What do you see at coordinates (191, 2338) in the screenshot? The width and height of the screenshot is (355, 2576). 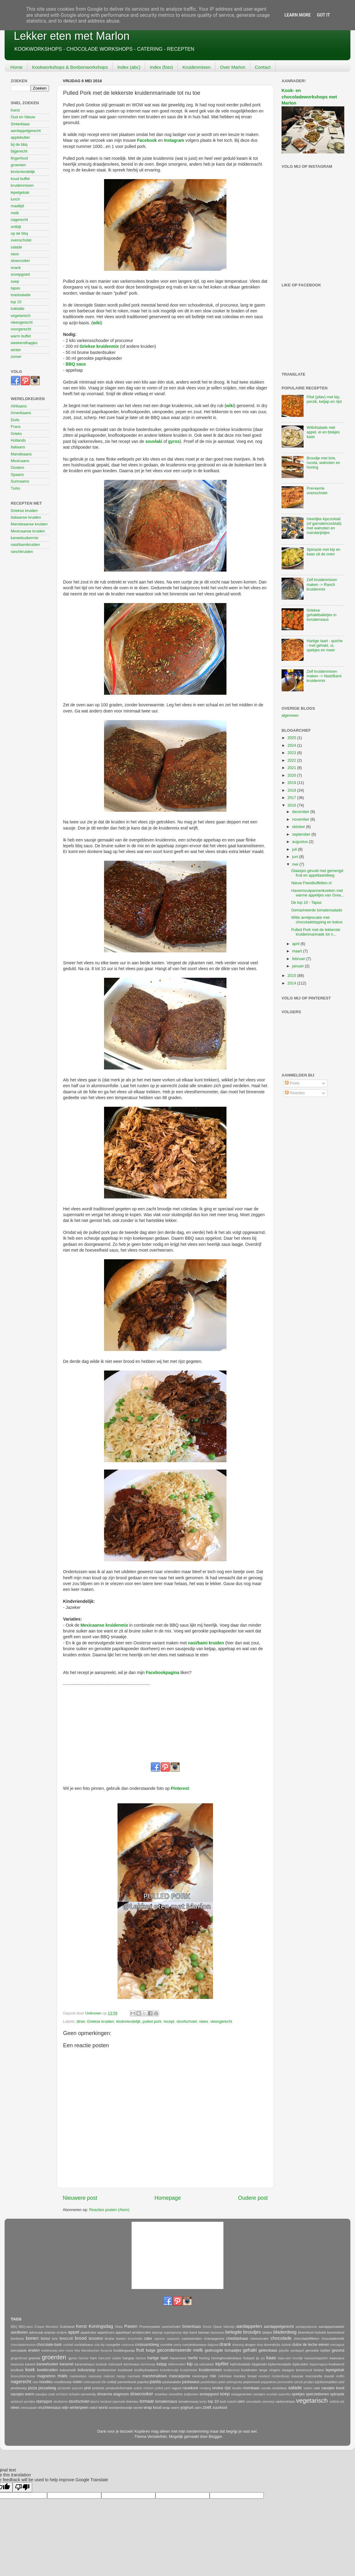 I see `cashewnoten` at bounding box center [191, 2338].